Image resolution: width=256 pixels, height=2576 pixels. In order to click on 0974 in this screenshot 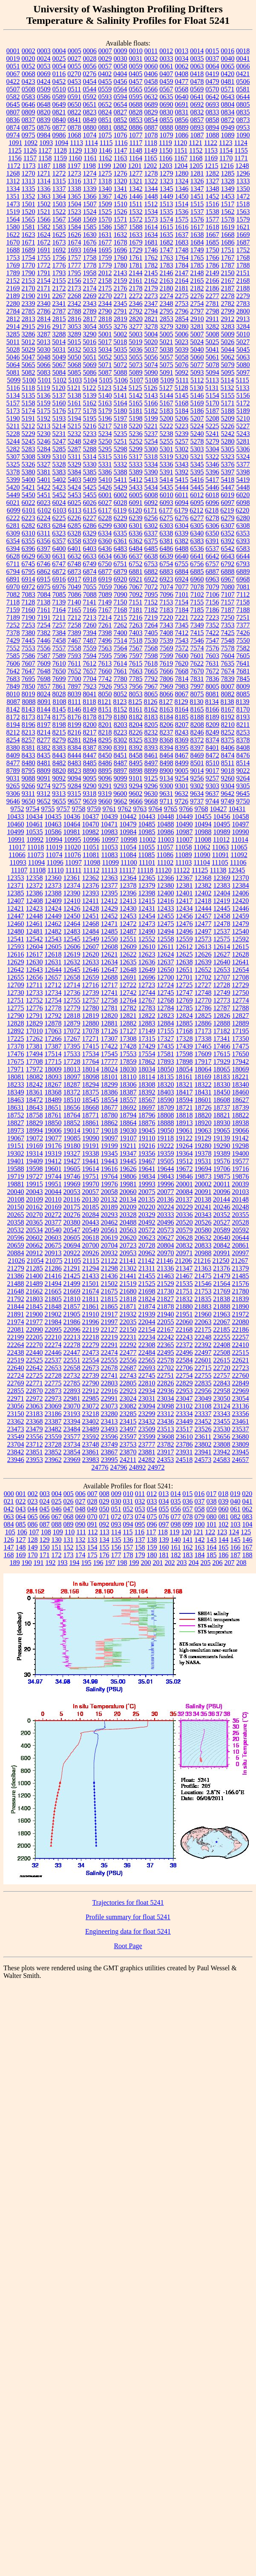, I will do `click(13, 135)`.